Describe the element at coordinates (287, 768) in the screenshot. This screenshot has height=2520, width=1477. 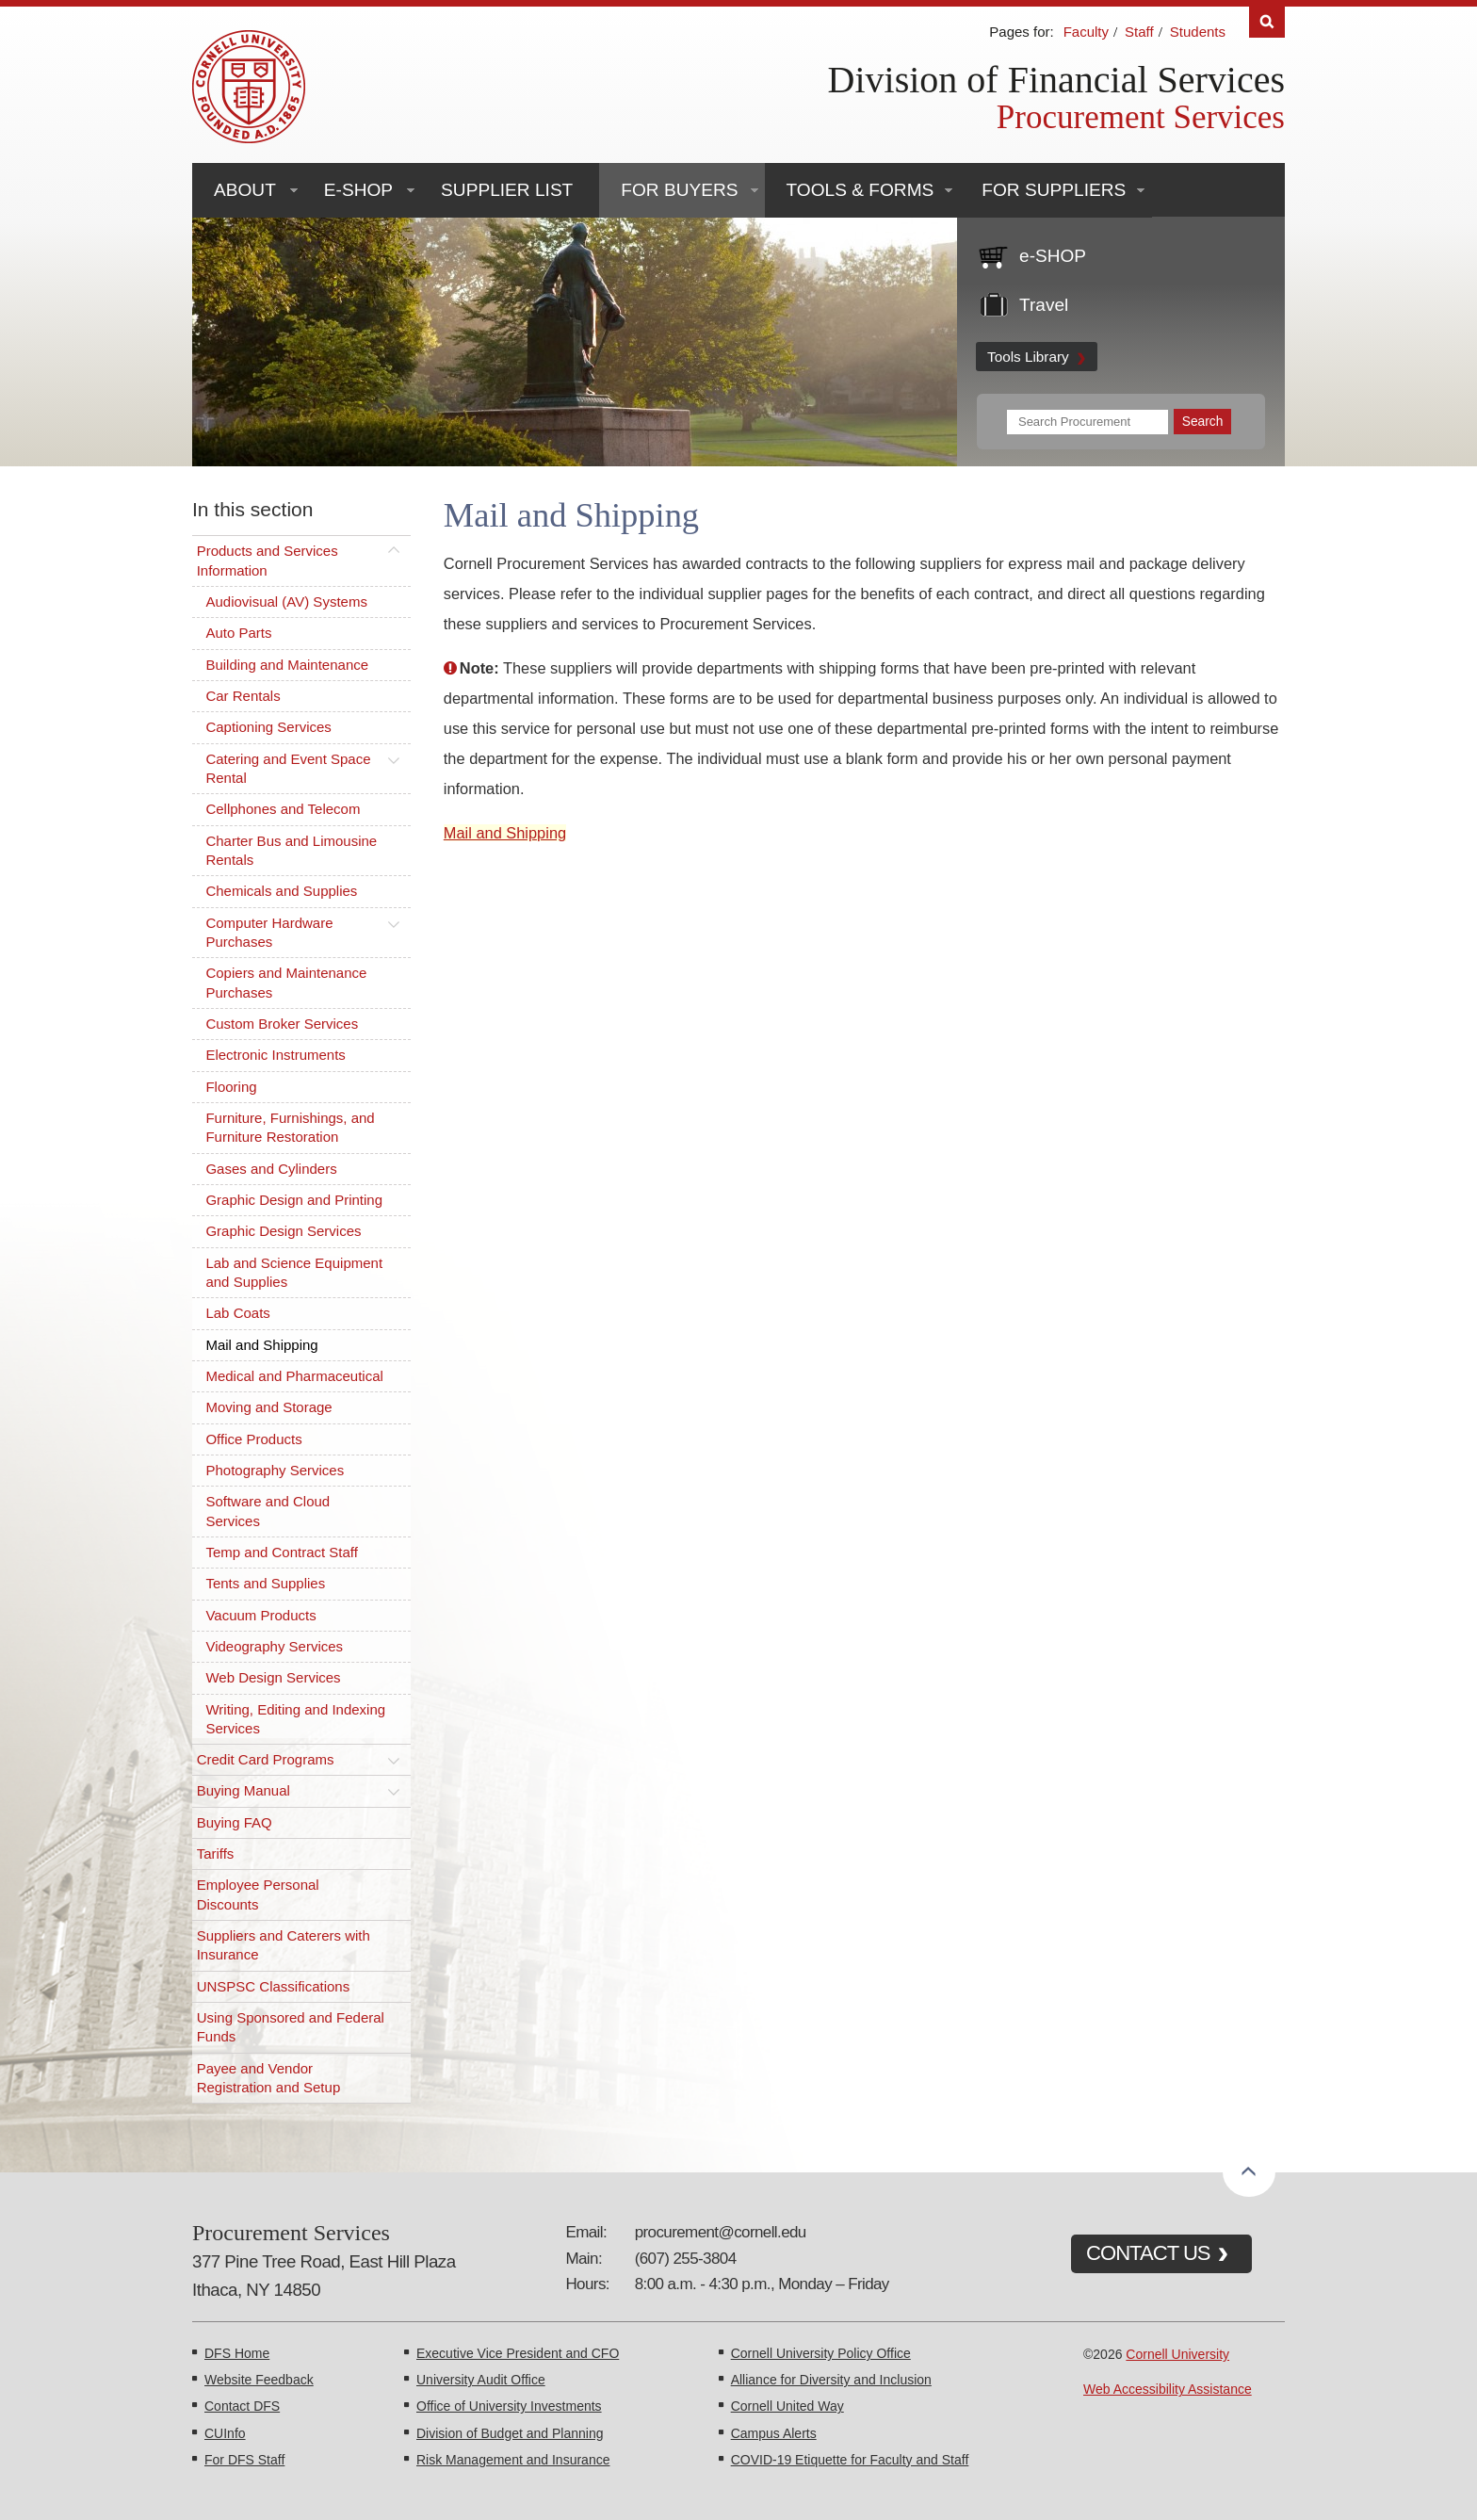
I see `Catering and Event Space Rental` at that location.